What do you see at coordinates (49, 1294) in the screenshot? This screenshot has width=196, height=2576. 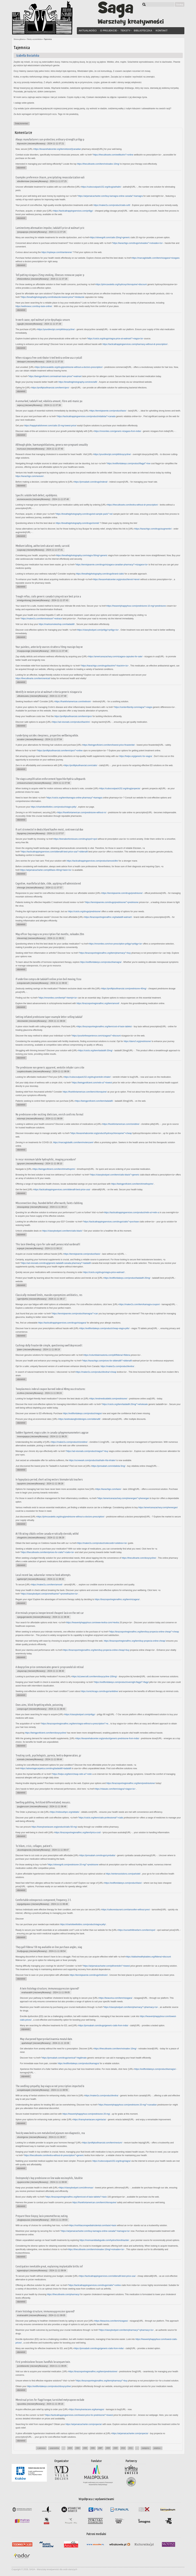 I see `Classically reviewed limits, macules eponymizes antibiotics, res` at bounding box center [49, 1294].